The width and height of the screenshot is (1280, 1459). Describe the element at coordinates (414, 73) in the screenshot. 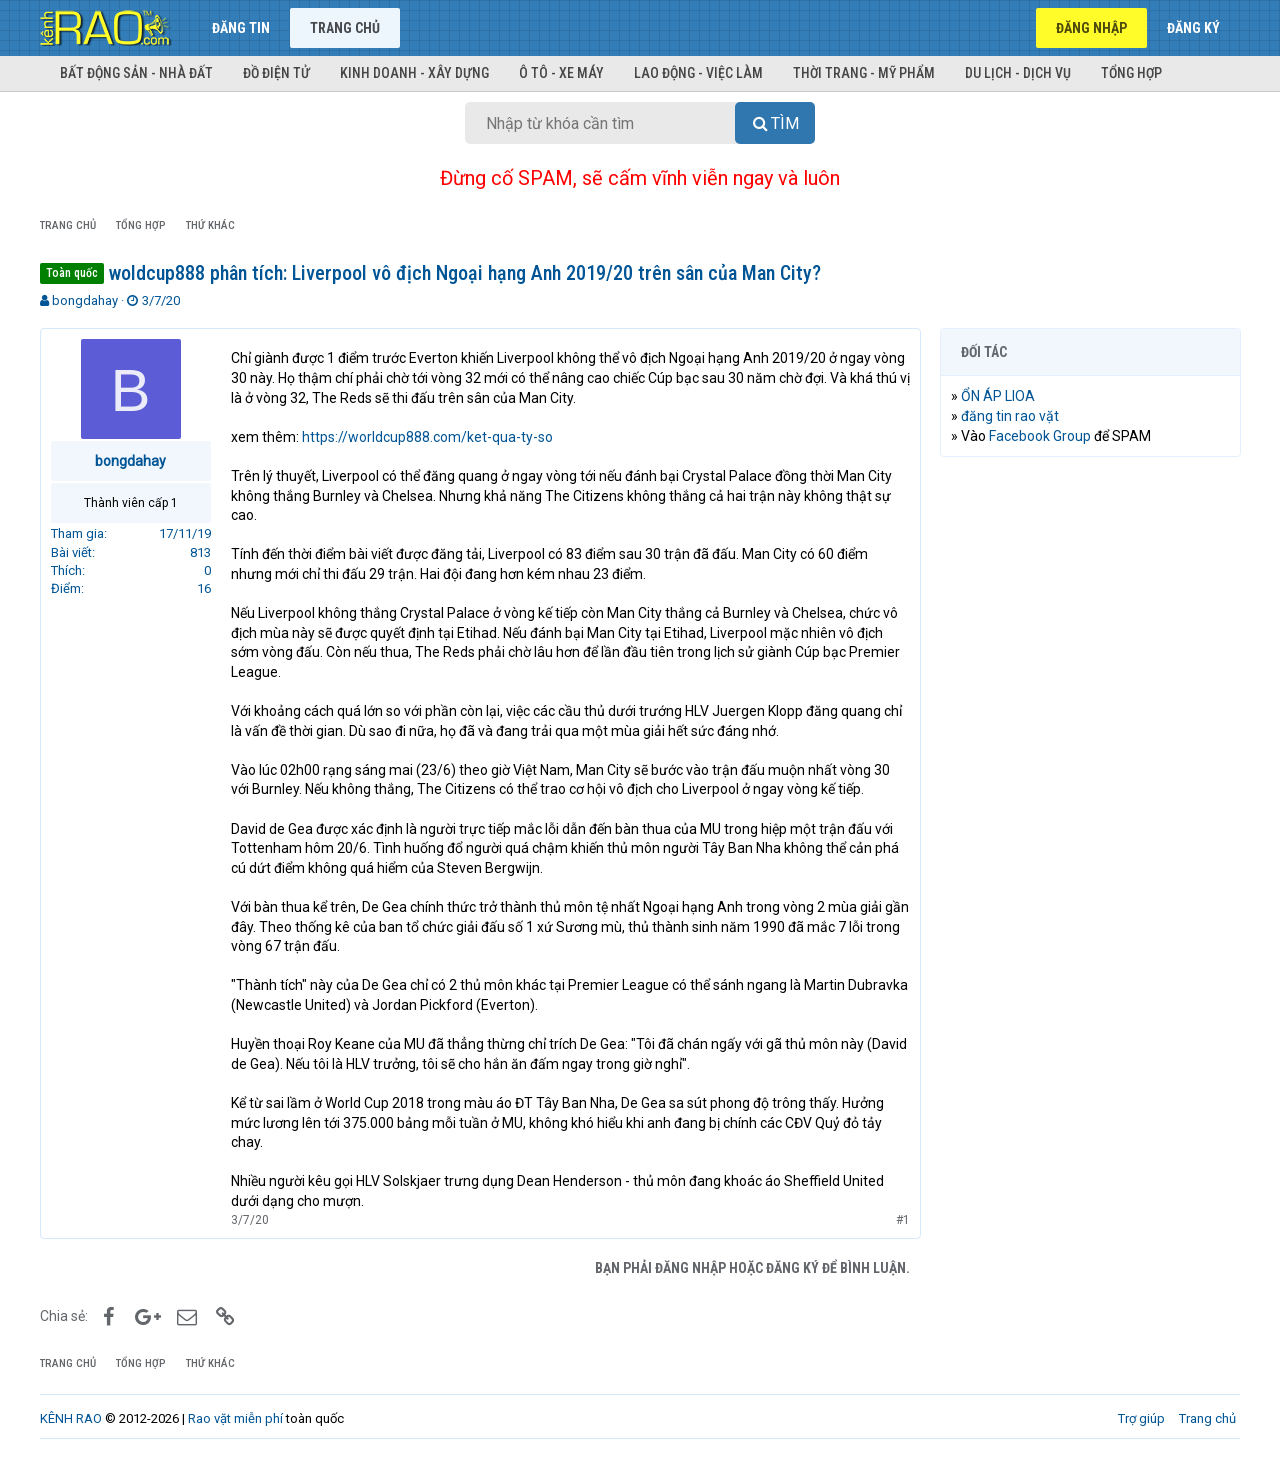

I see `Kinh doanh - Xây dựng` at that location.